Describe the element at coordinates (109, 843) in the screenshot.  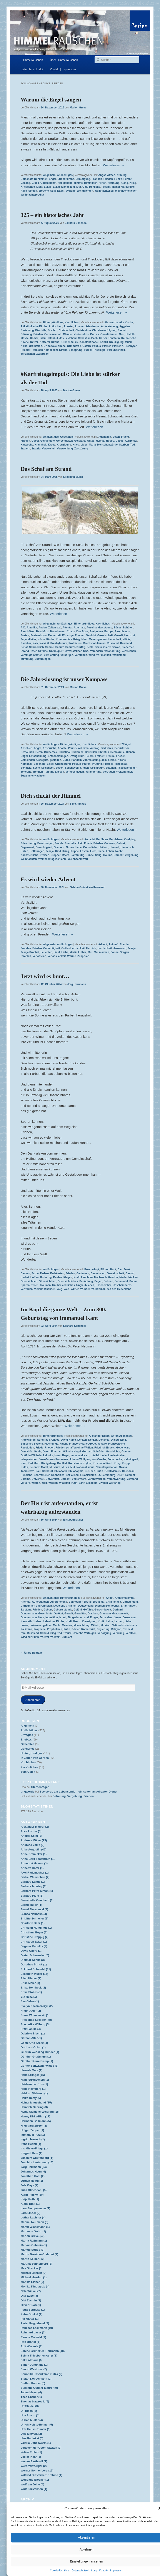
I see `Geboren` at that location.